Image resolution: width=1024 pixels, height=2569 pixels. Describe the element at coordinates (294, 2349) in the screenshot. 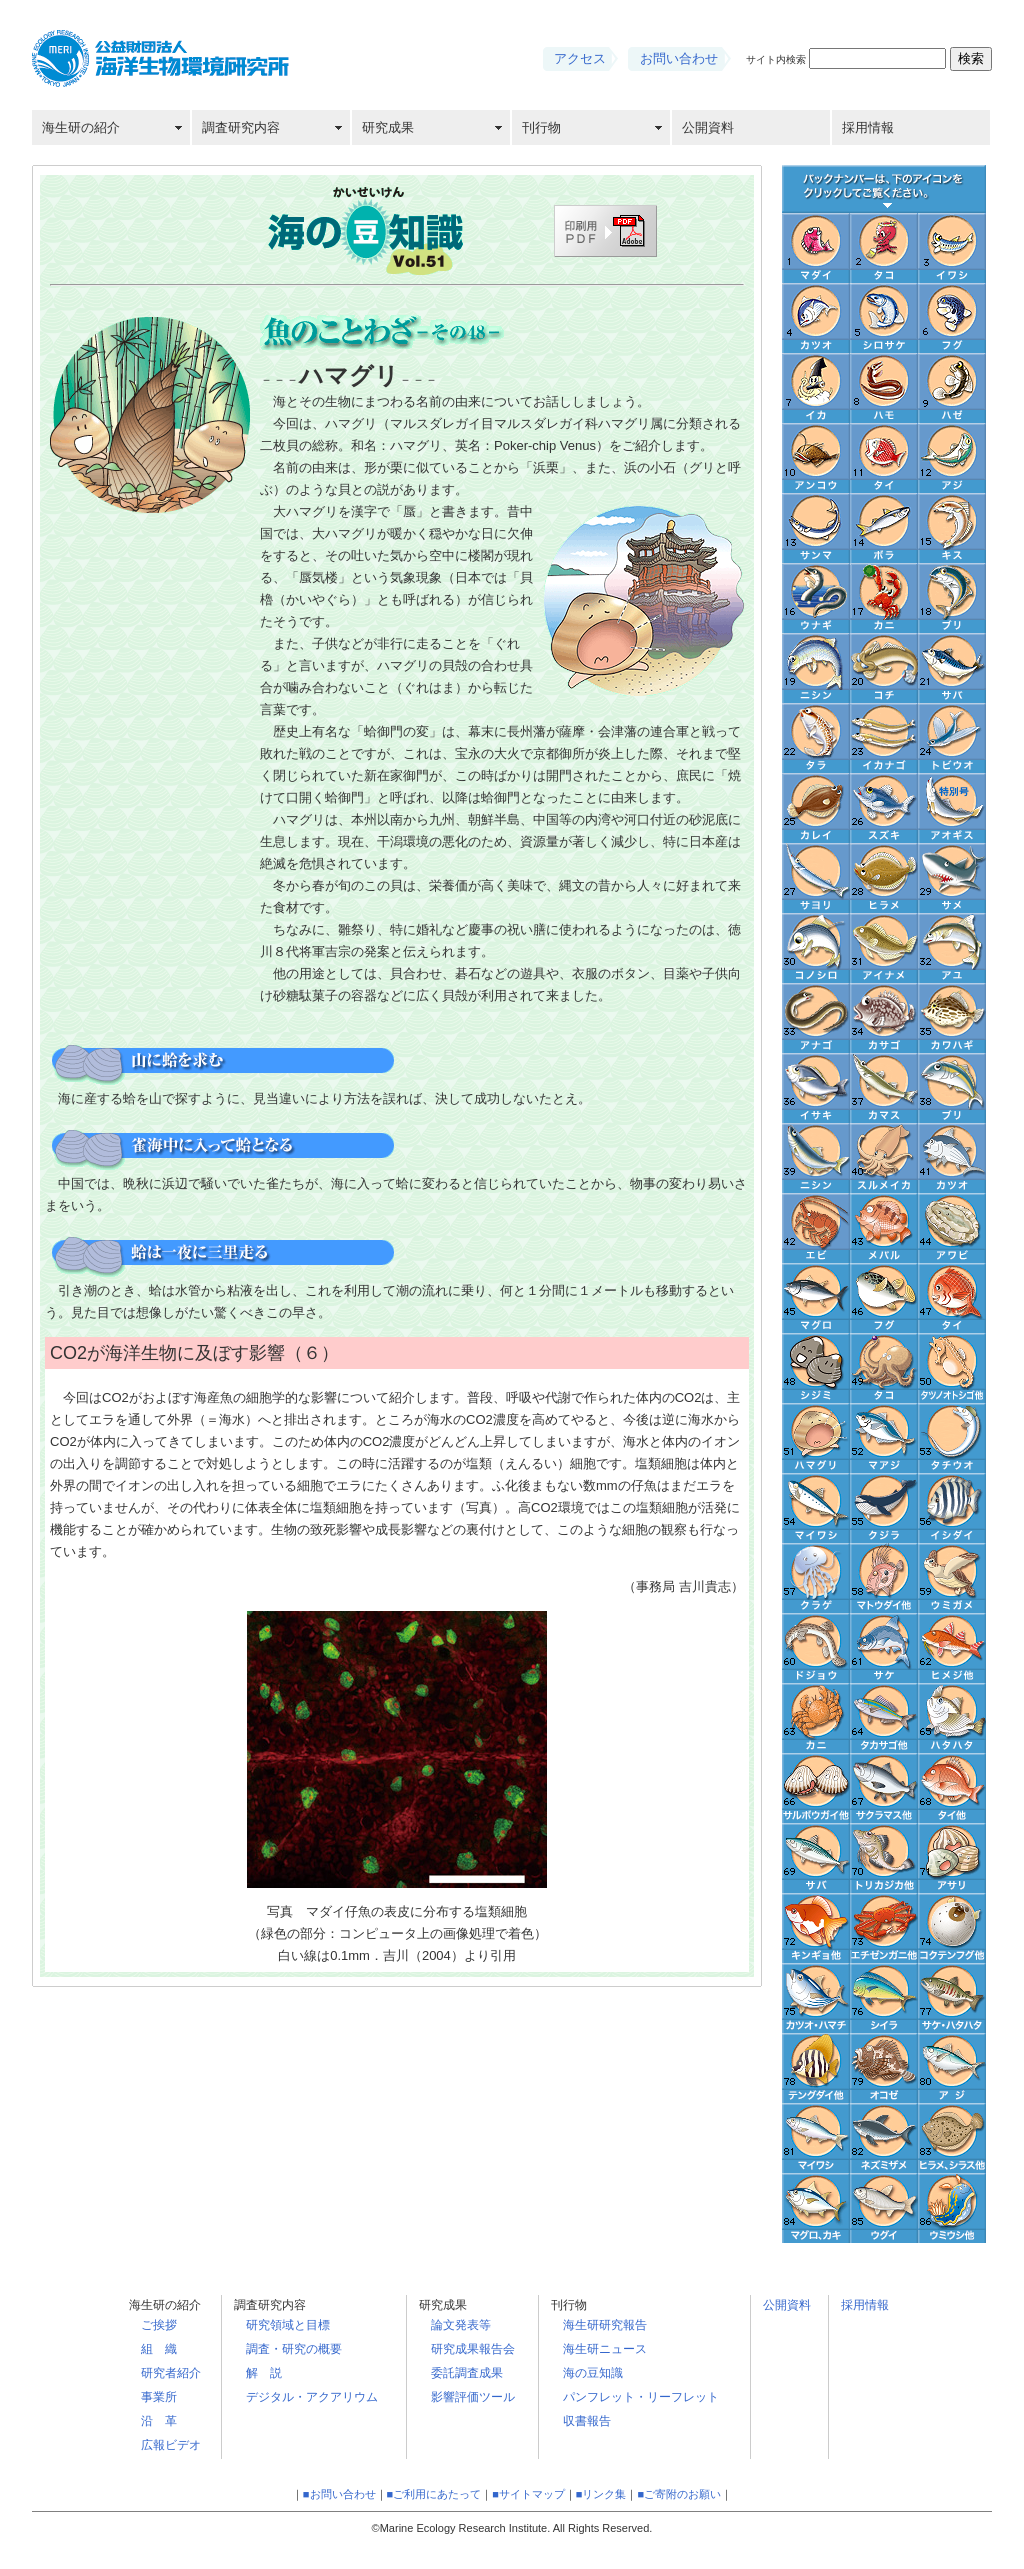

I see `調査・研究の概要` at that location.